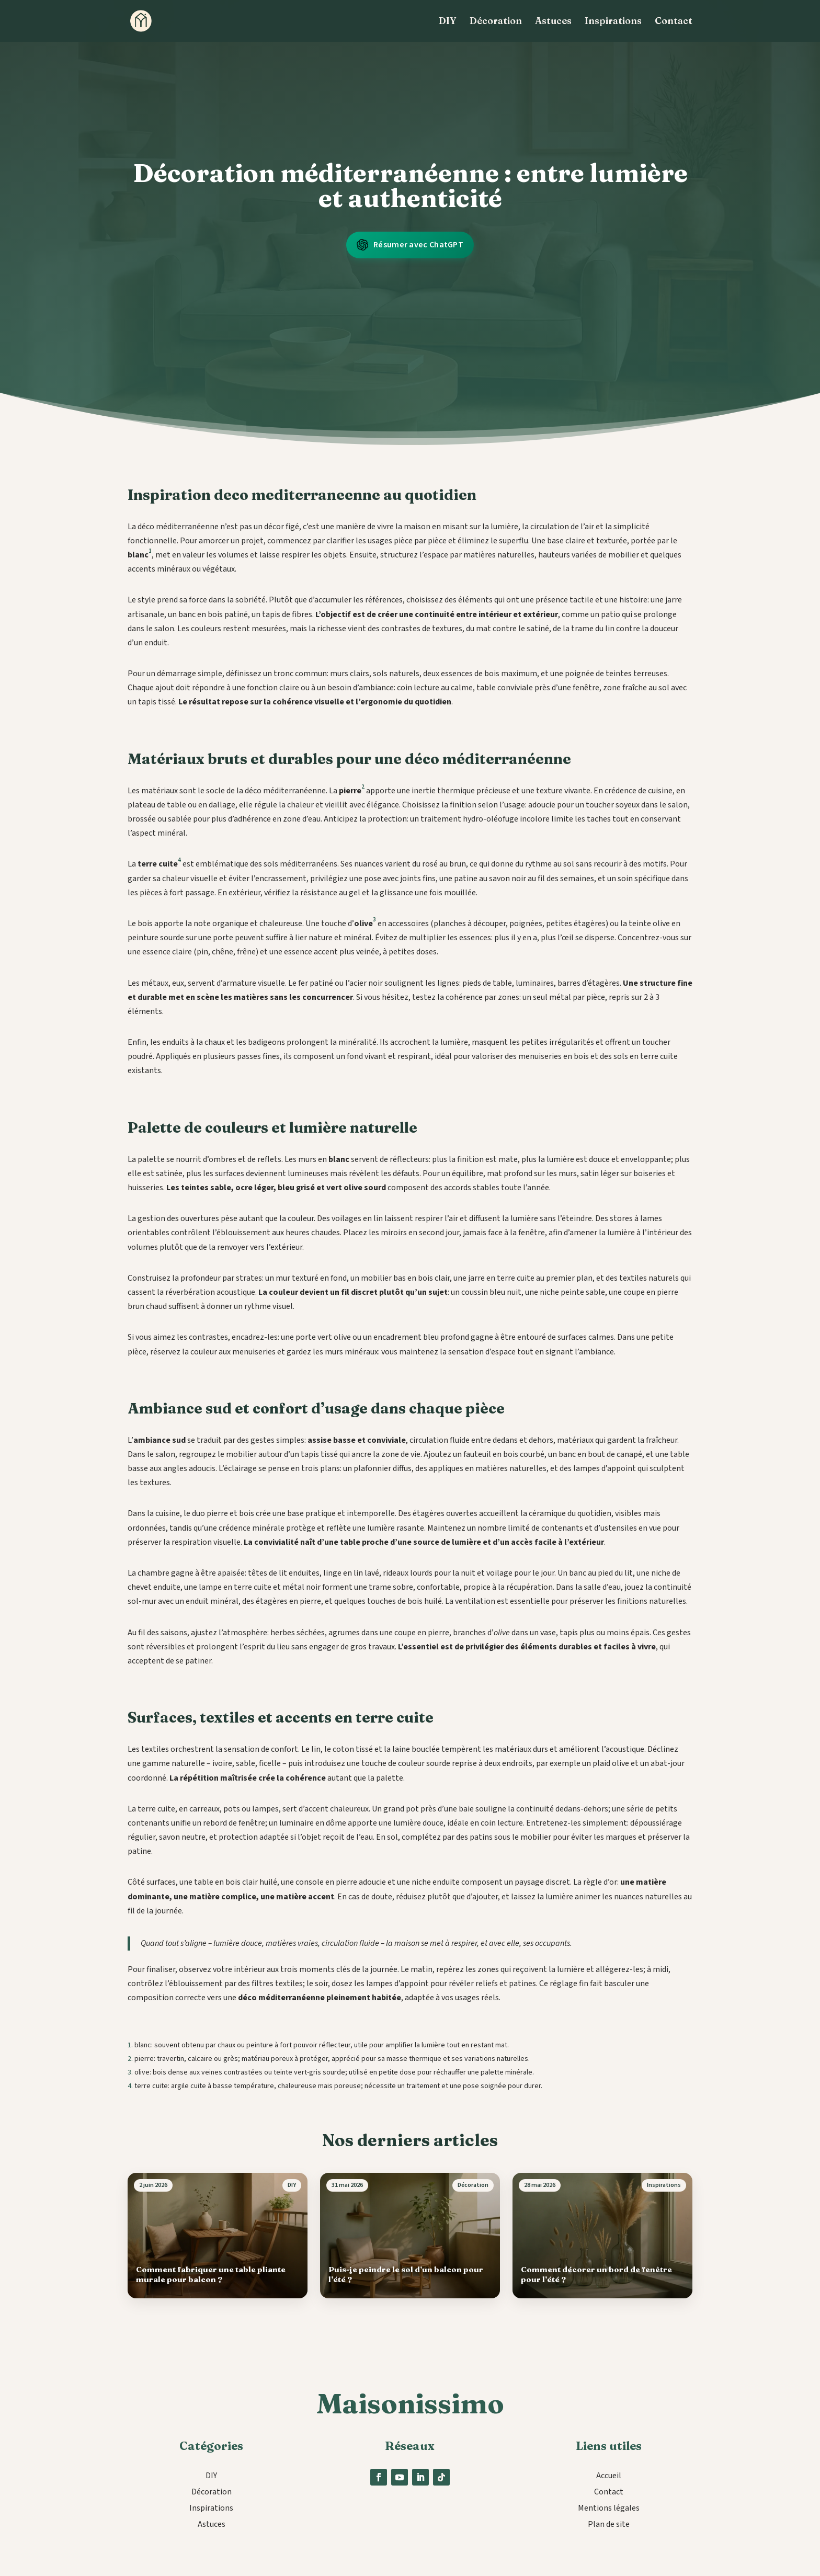 Image resolution: width=820 pixels, height=2576 pixels. What do you see at coordinates (448, 22) in the screenshot?
I see `DIY` at bounding box center [448, 22].